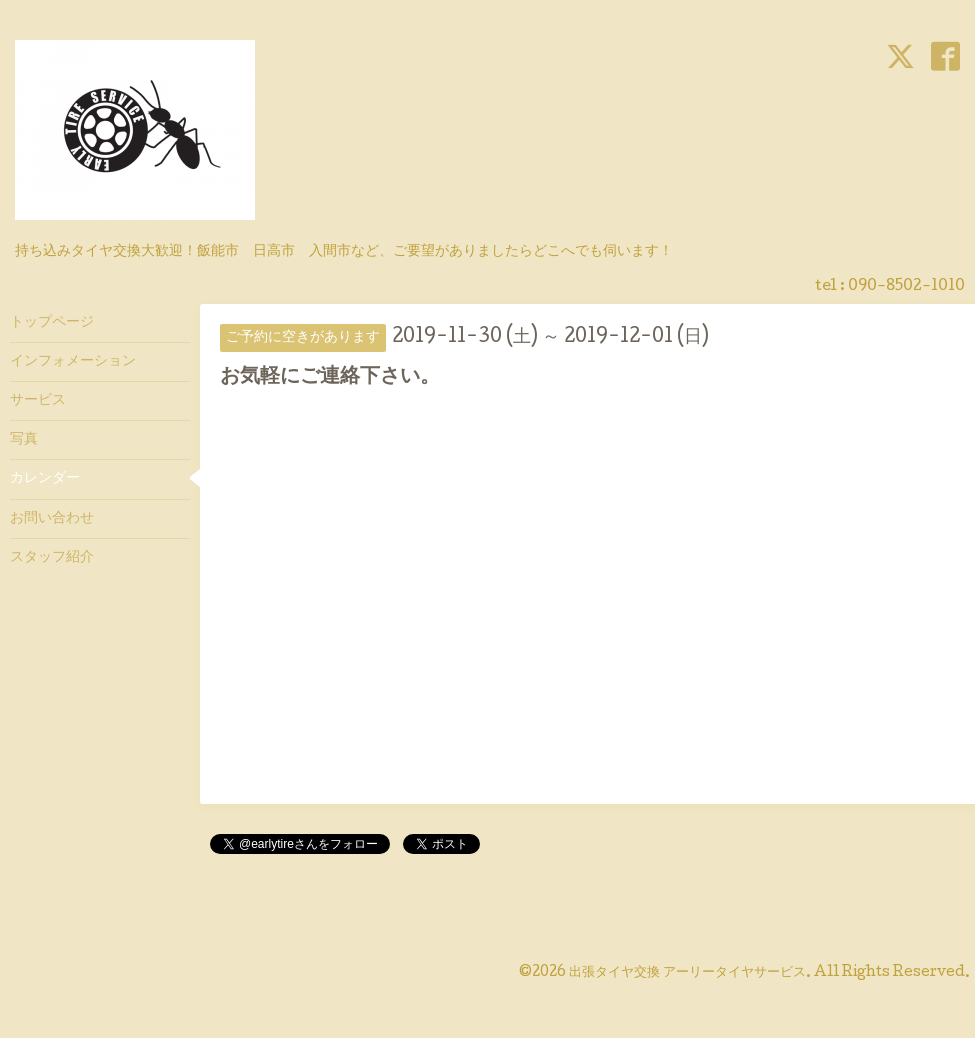 This screenshot has height=1038, width=975. I want to click on 写真, so click(24, 440).